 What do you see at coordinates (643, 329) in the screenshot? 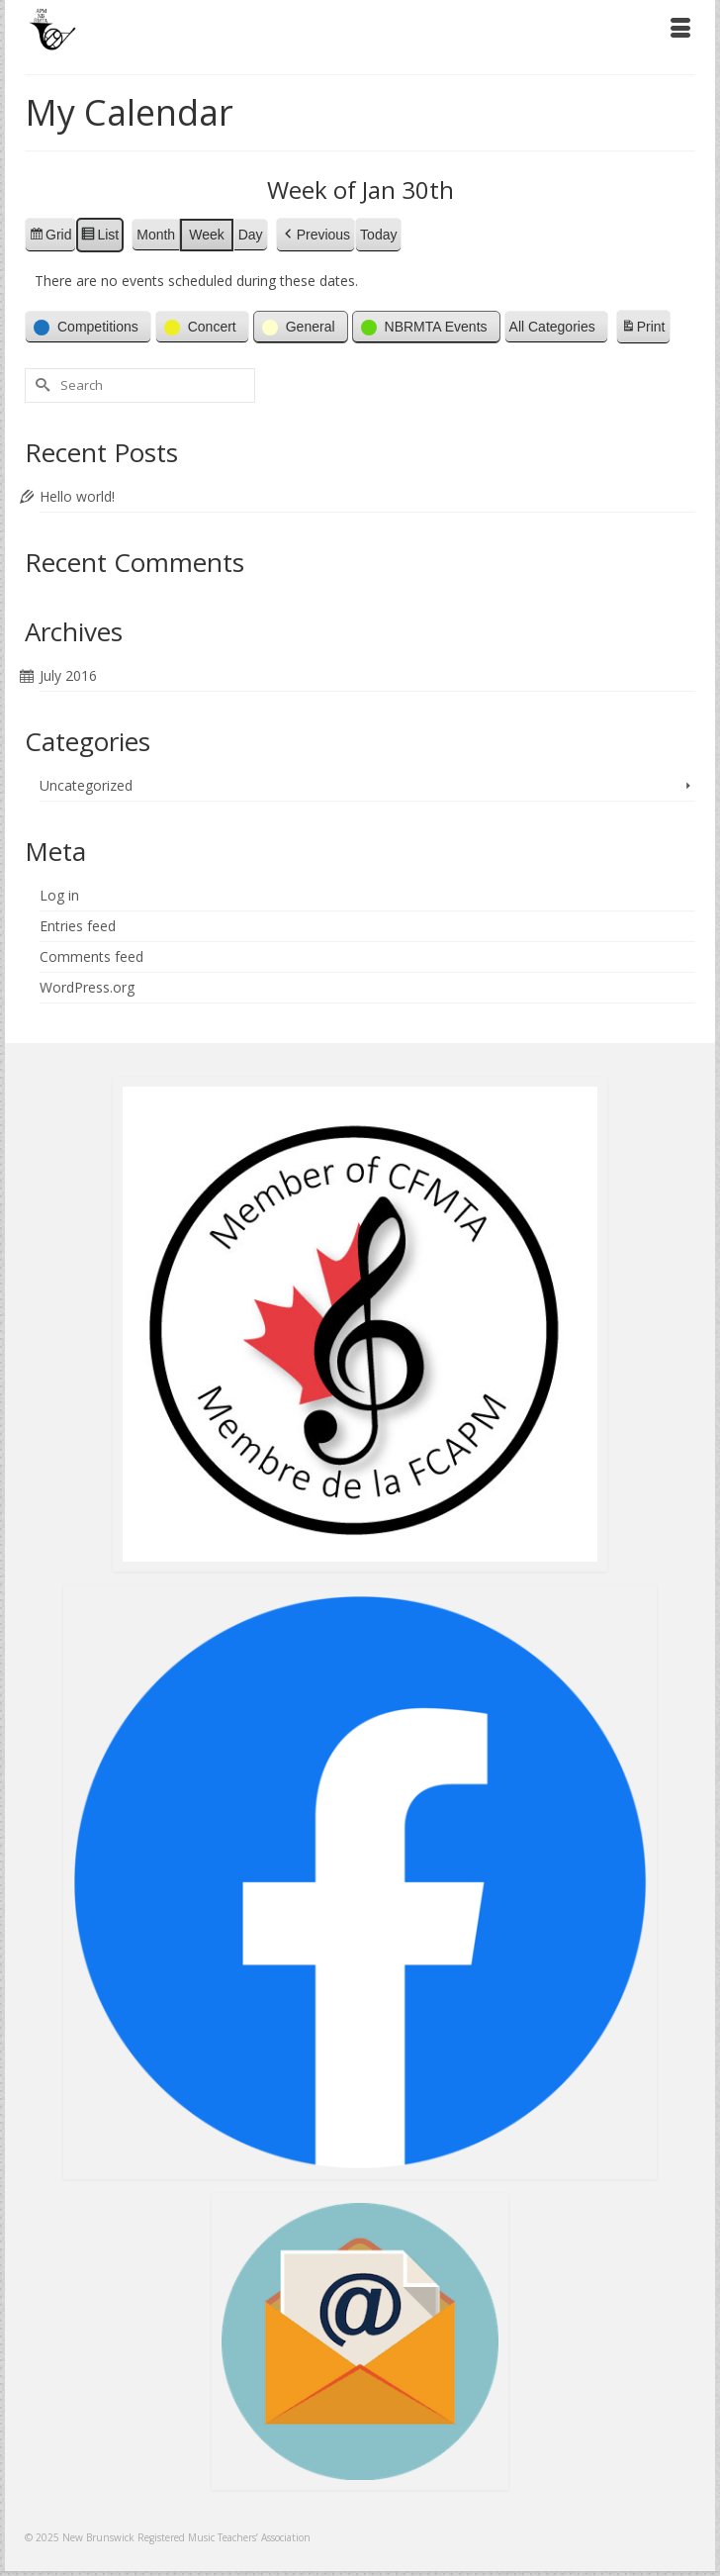
I see `Print` at bounding box center [643, 329].